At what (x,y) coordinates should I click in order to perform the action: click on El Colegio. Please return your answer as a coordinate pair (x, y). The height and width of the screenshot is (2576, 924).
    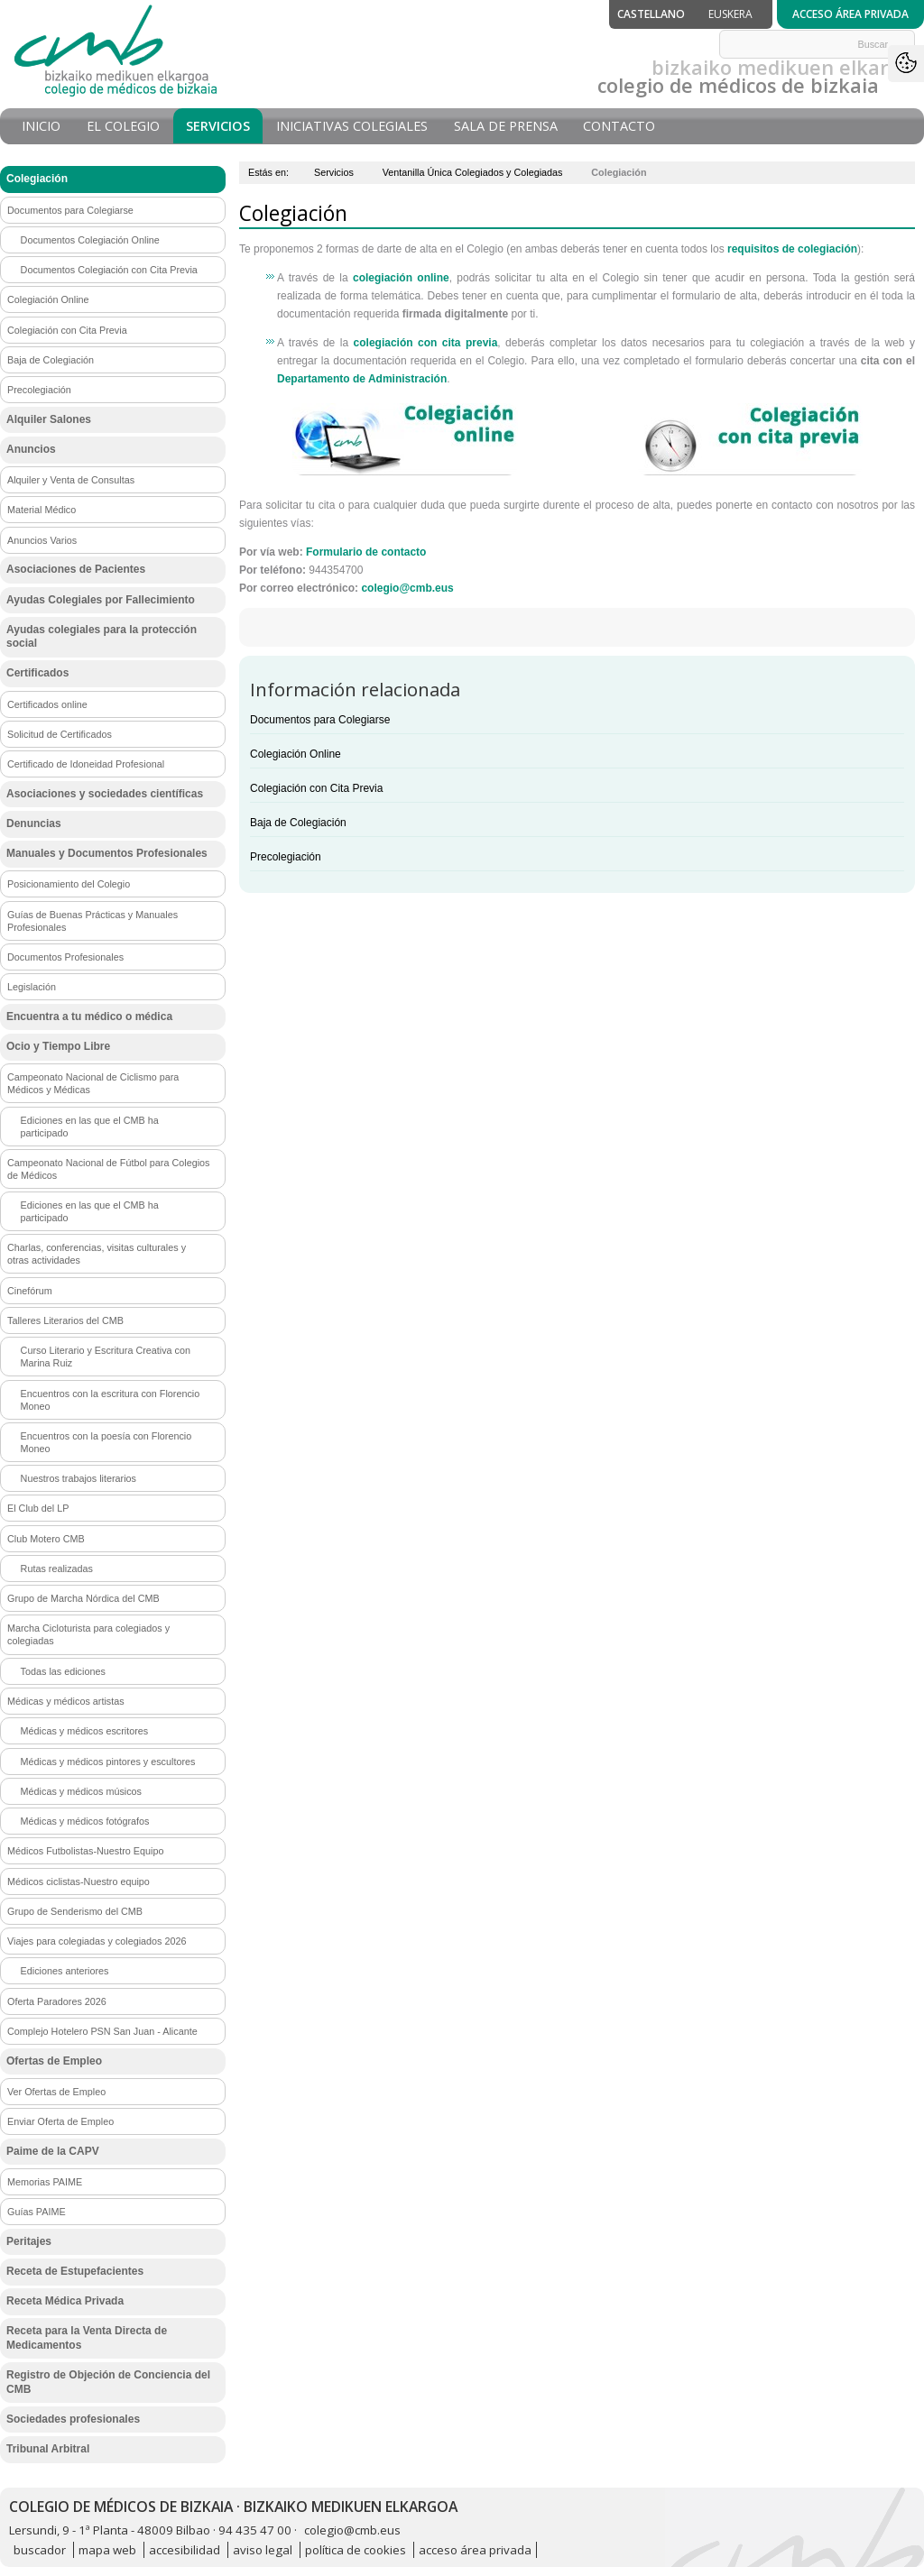
    Looking at the image, I should click on (123, 125).